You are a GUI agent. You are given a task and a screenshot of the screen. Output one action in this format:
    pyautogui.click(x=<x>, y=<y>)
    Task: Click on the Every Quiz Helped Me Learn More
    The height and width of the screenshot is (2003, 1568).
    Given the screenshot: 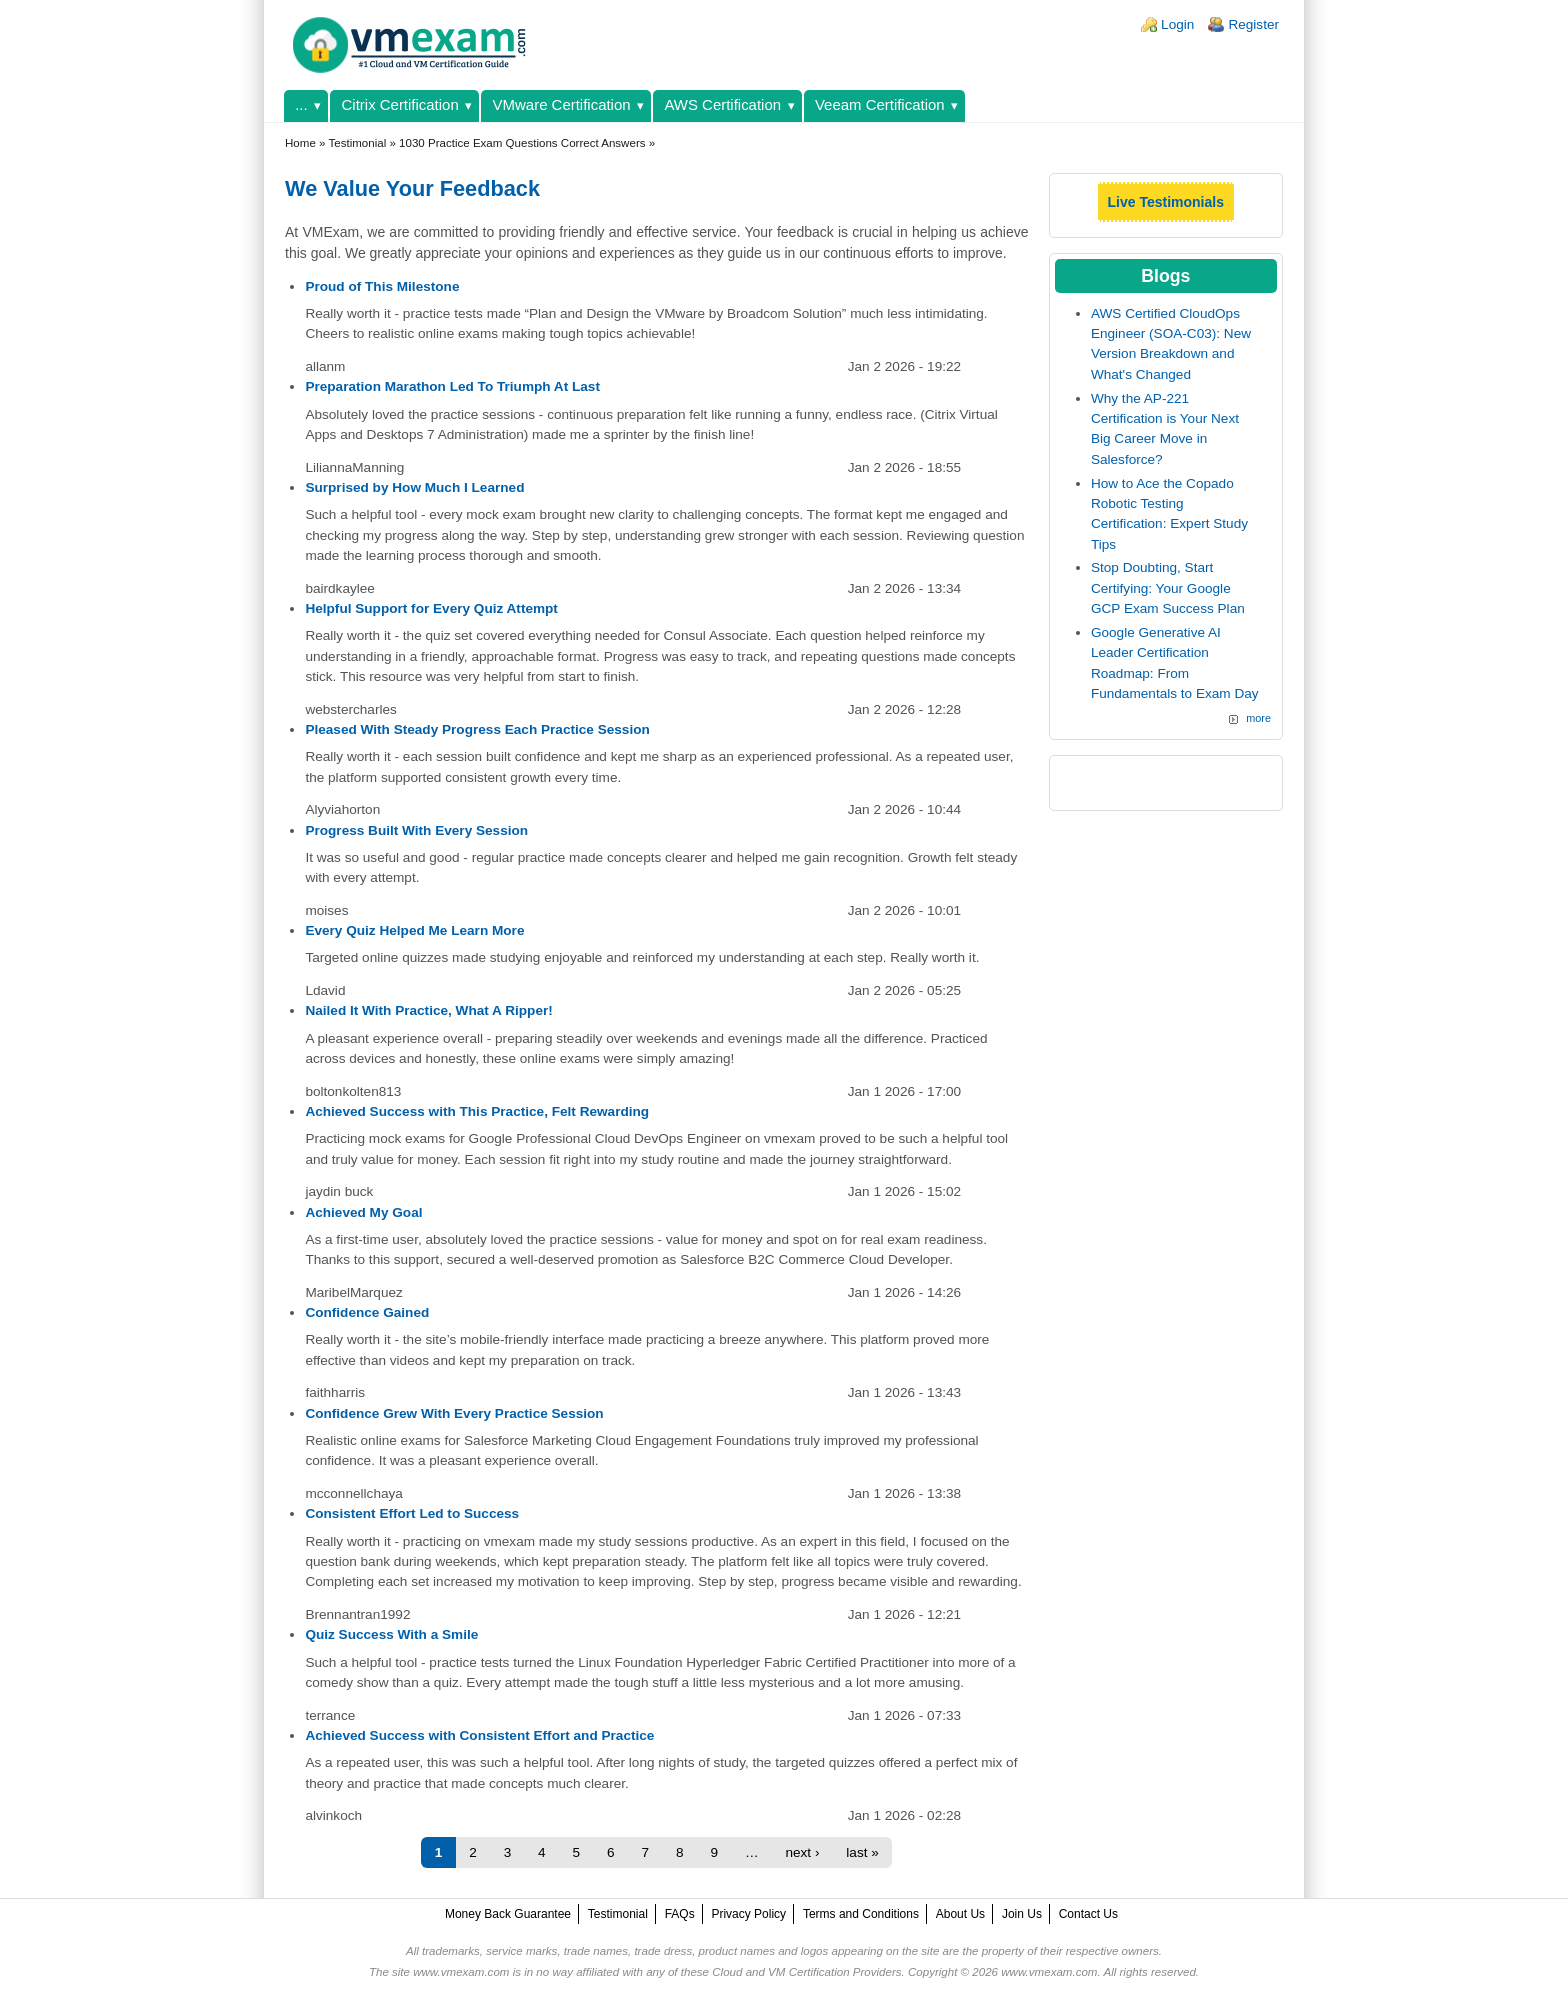 What is the action you would take?
    pyautogui.click(x=414, y=930)
    